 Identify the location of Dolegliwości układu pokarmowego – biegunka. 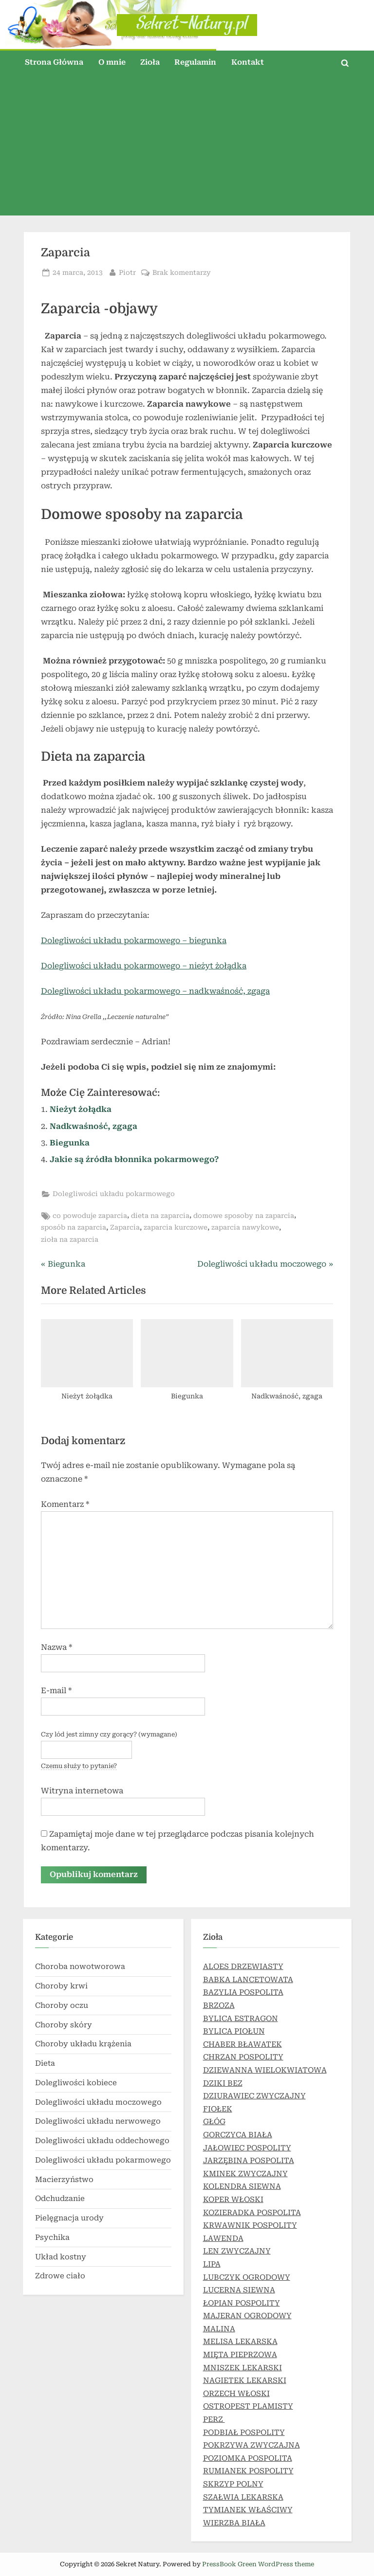
(133, 940).